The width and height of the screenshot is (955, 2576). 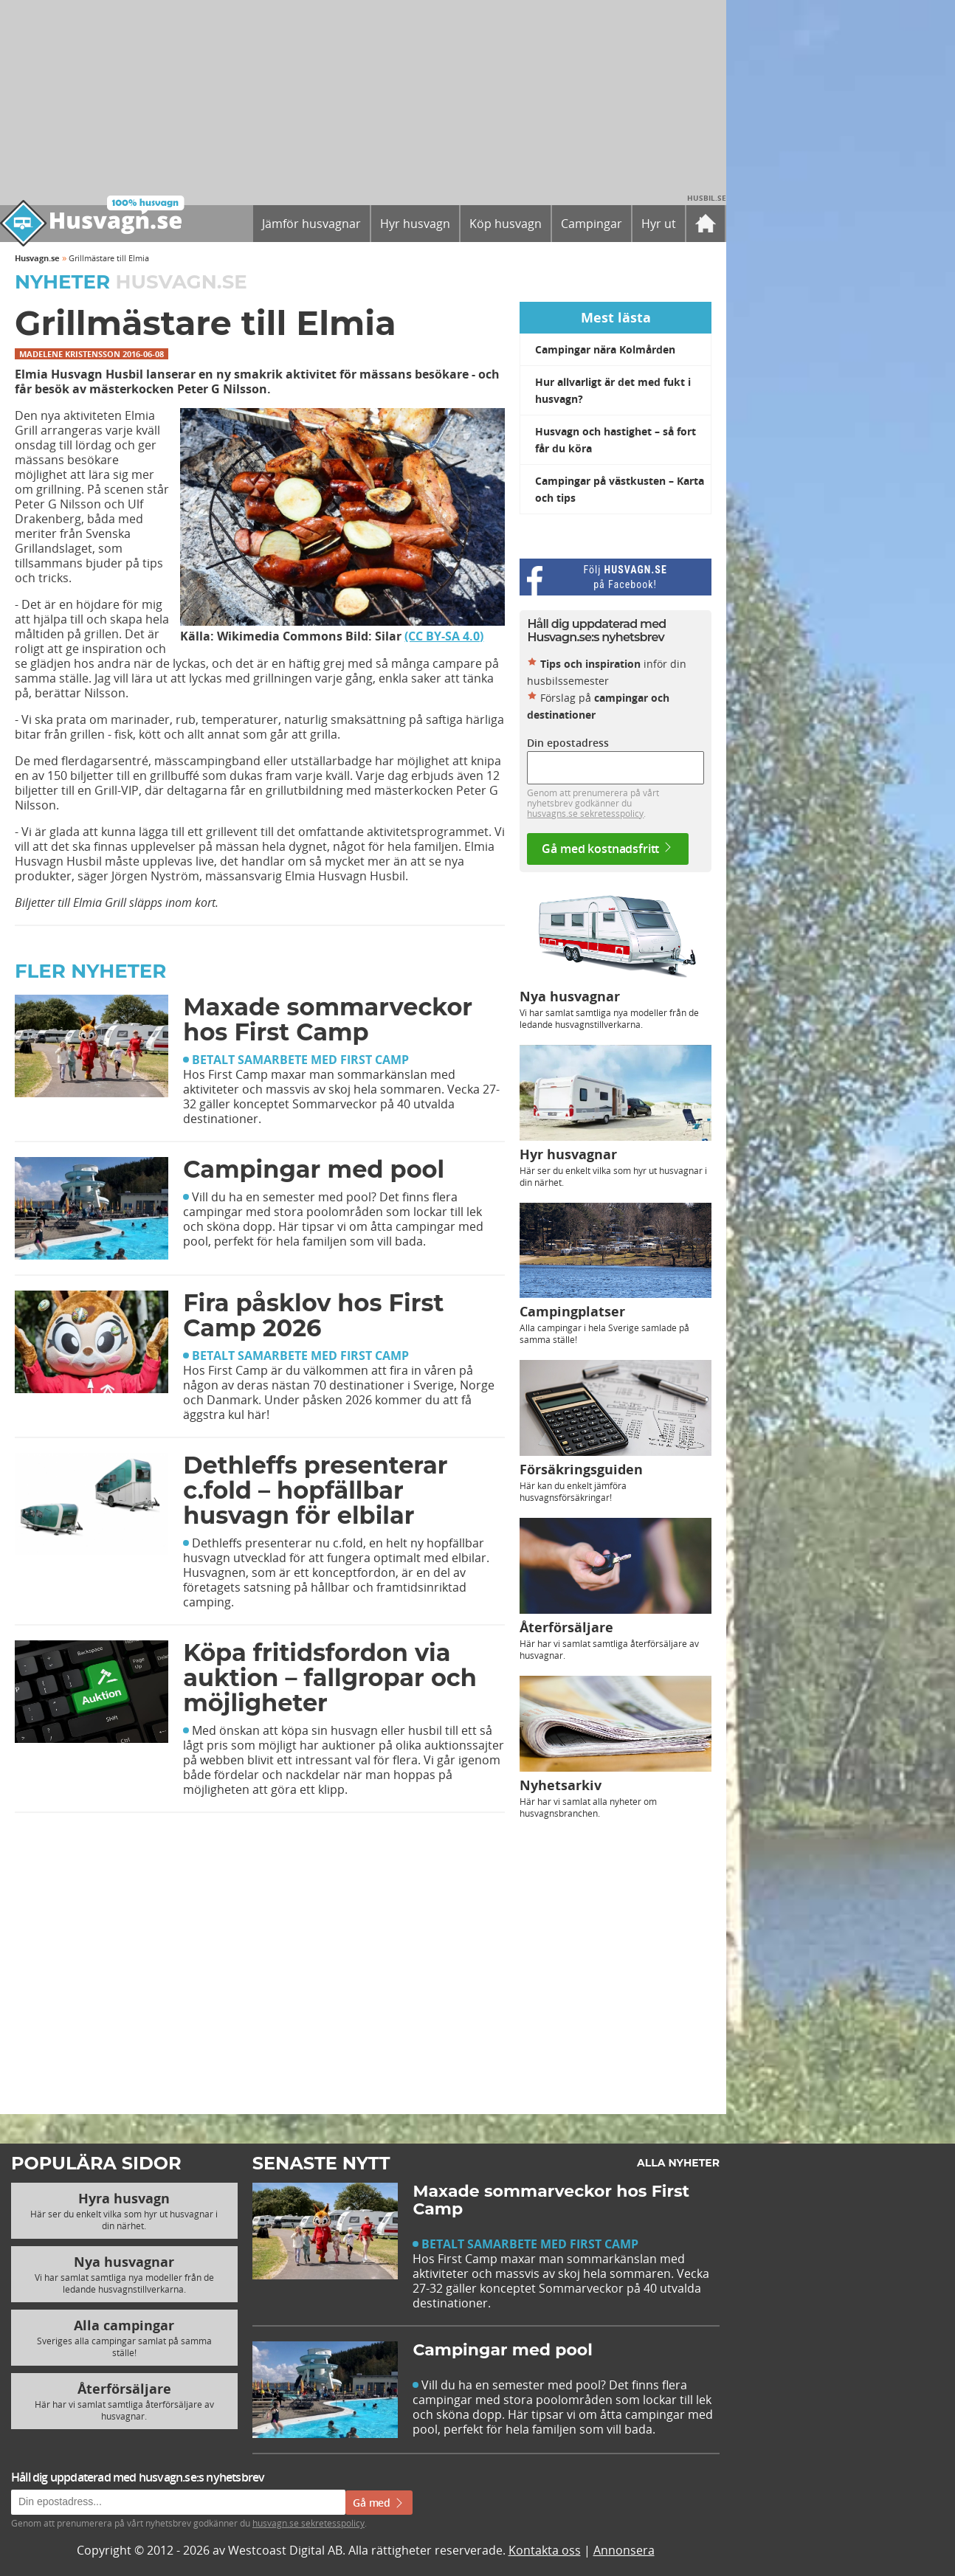 What do you see at coordinates (624, 2550) in the screenshot?
I see `Annonsera` at bounding box center [624, 2550].